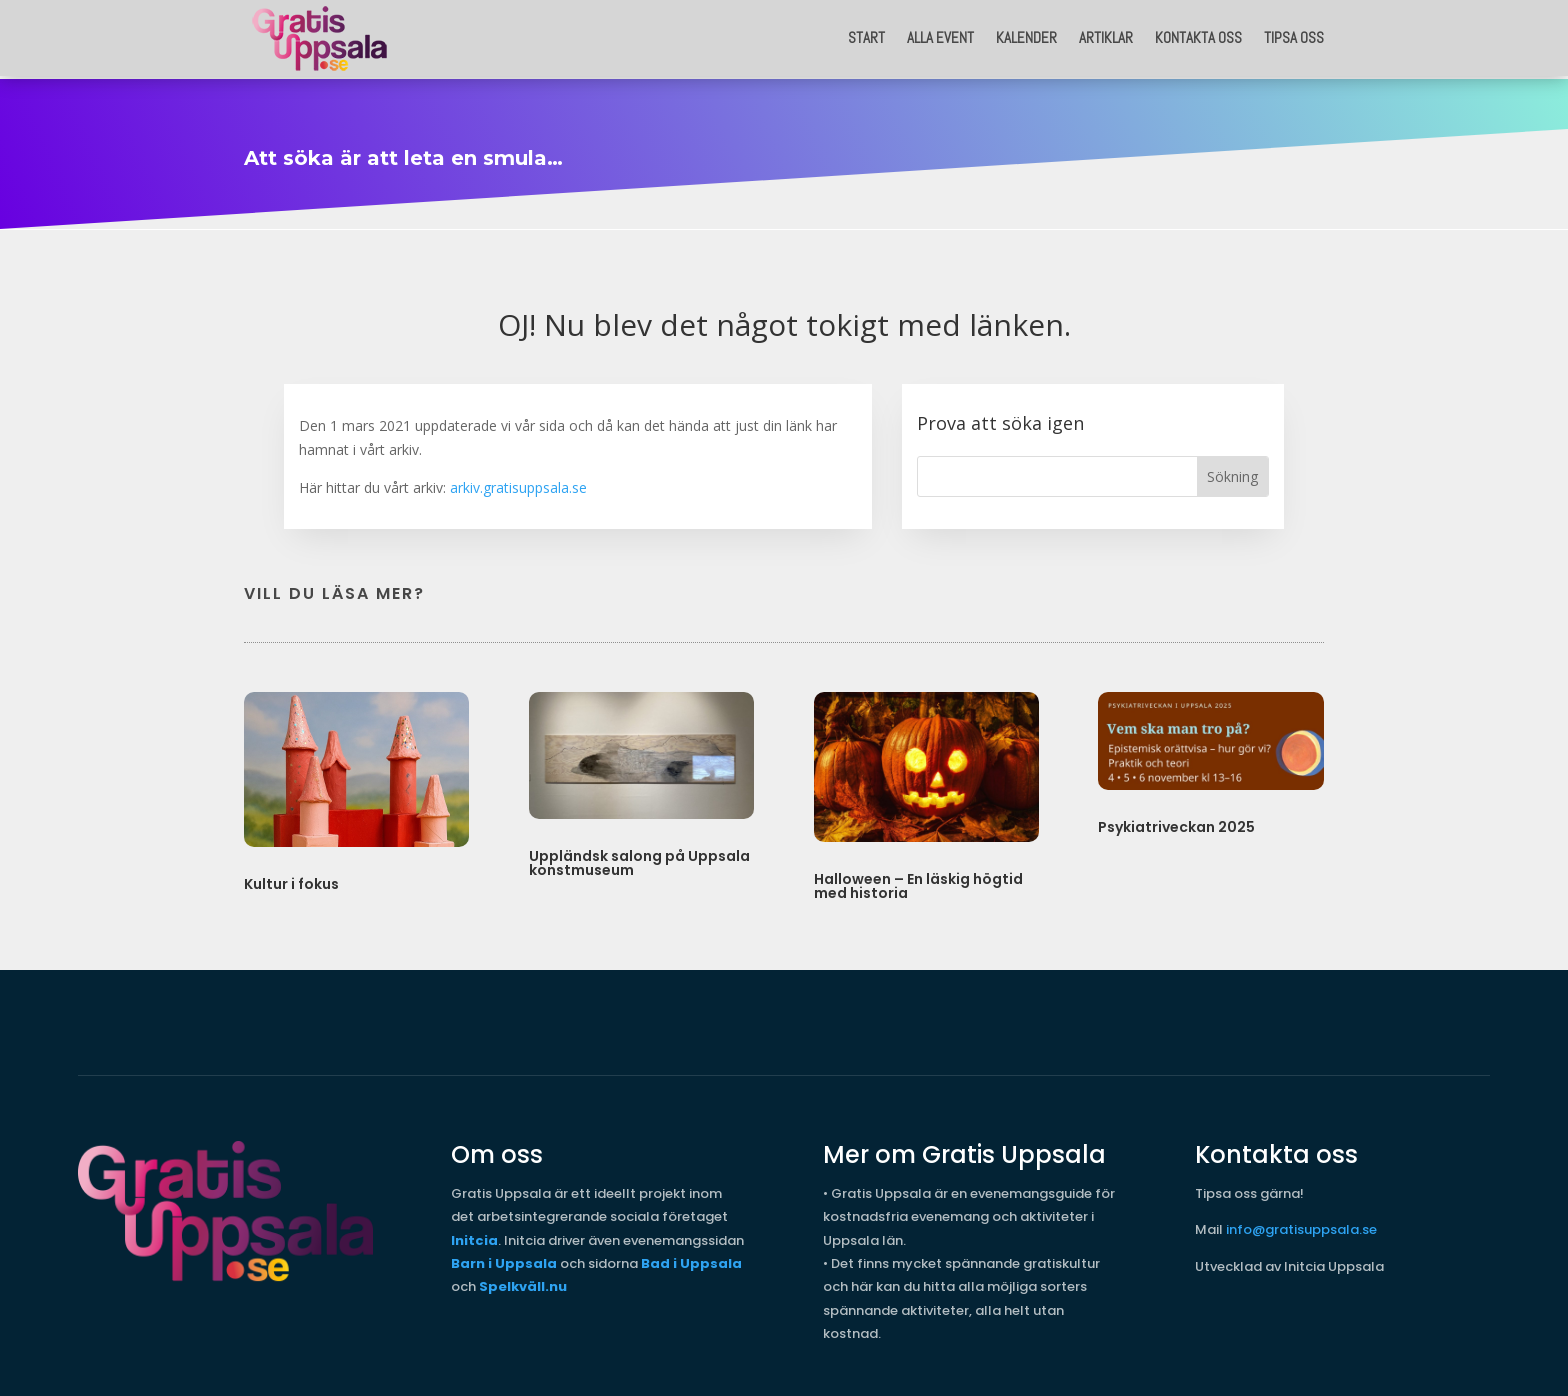  What do you see at coordinates (291, 879) in the screenshot?
I see `Kultur i fokus` at bounding box center [291, 879].